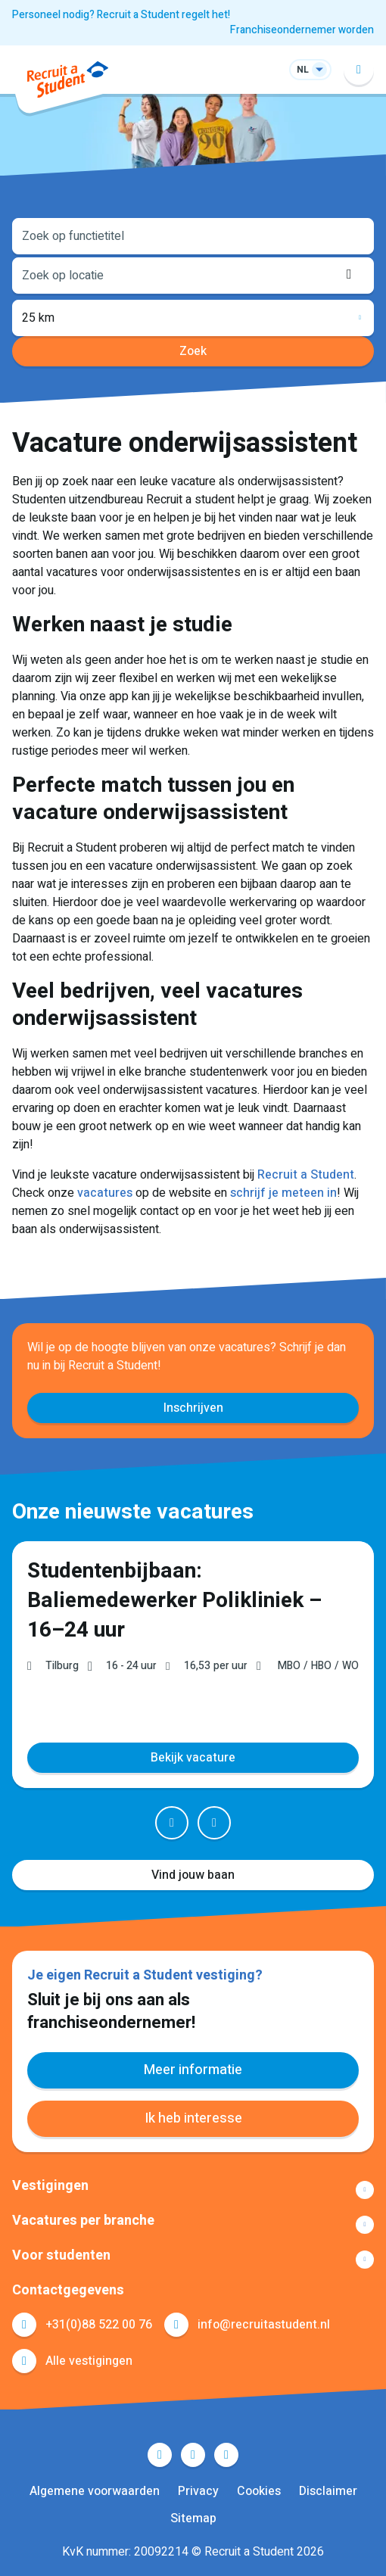 The image size is (386, 2576). I want to click on Sitemap, so click(193, 2518).